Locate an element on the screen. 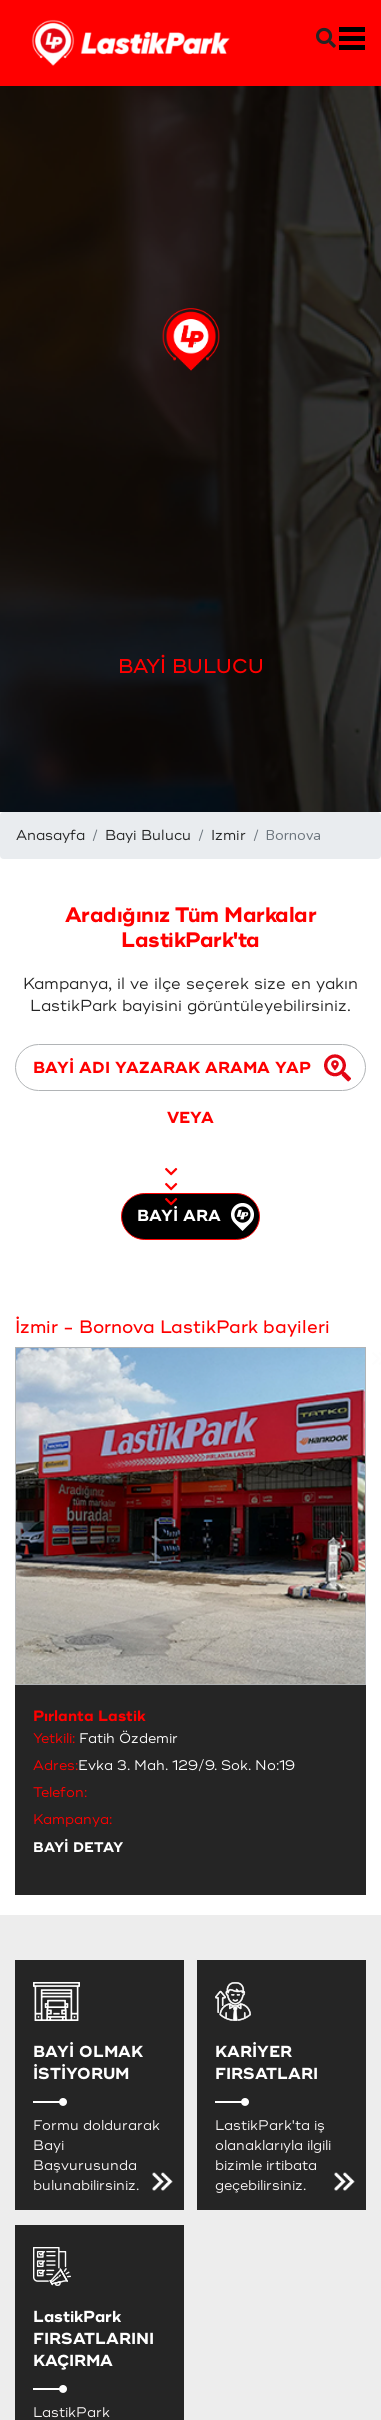 The height and width of the screenshot is (2420, 381). Bayi Bulucu is located at coordinates (148, 835).